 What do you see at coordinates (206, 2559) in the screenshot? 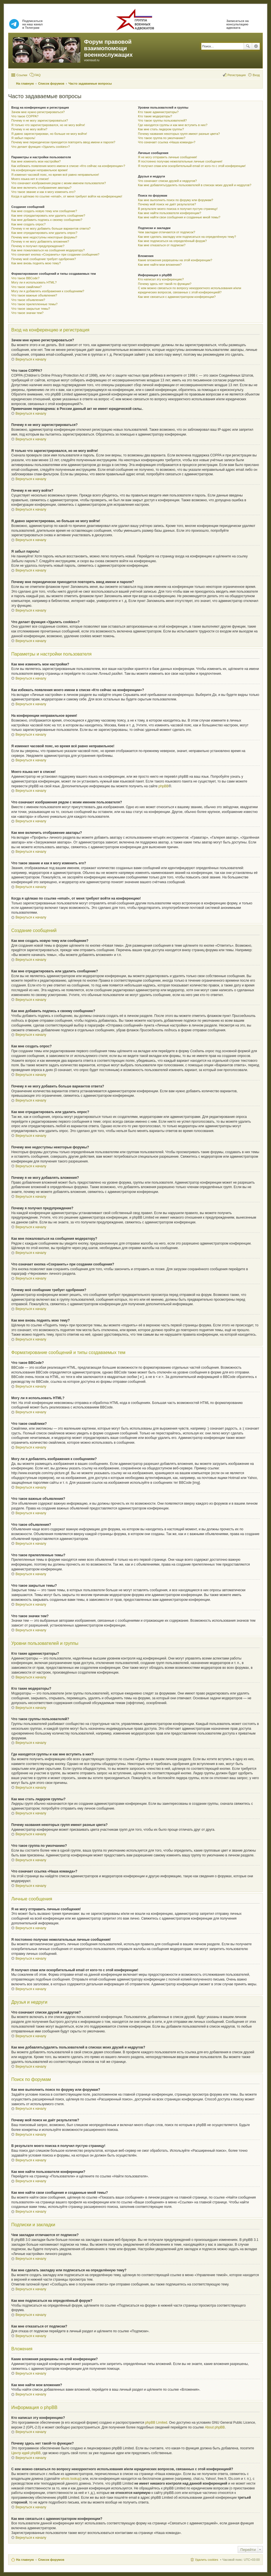
I see `Удалить cookies [menuitem]` at bounding box center [206, 2559].